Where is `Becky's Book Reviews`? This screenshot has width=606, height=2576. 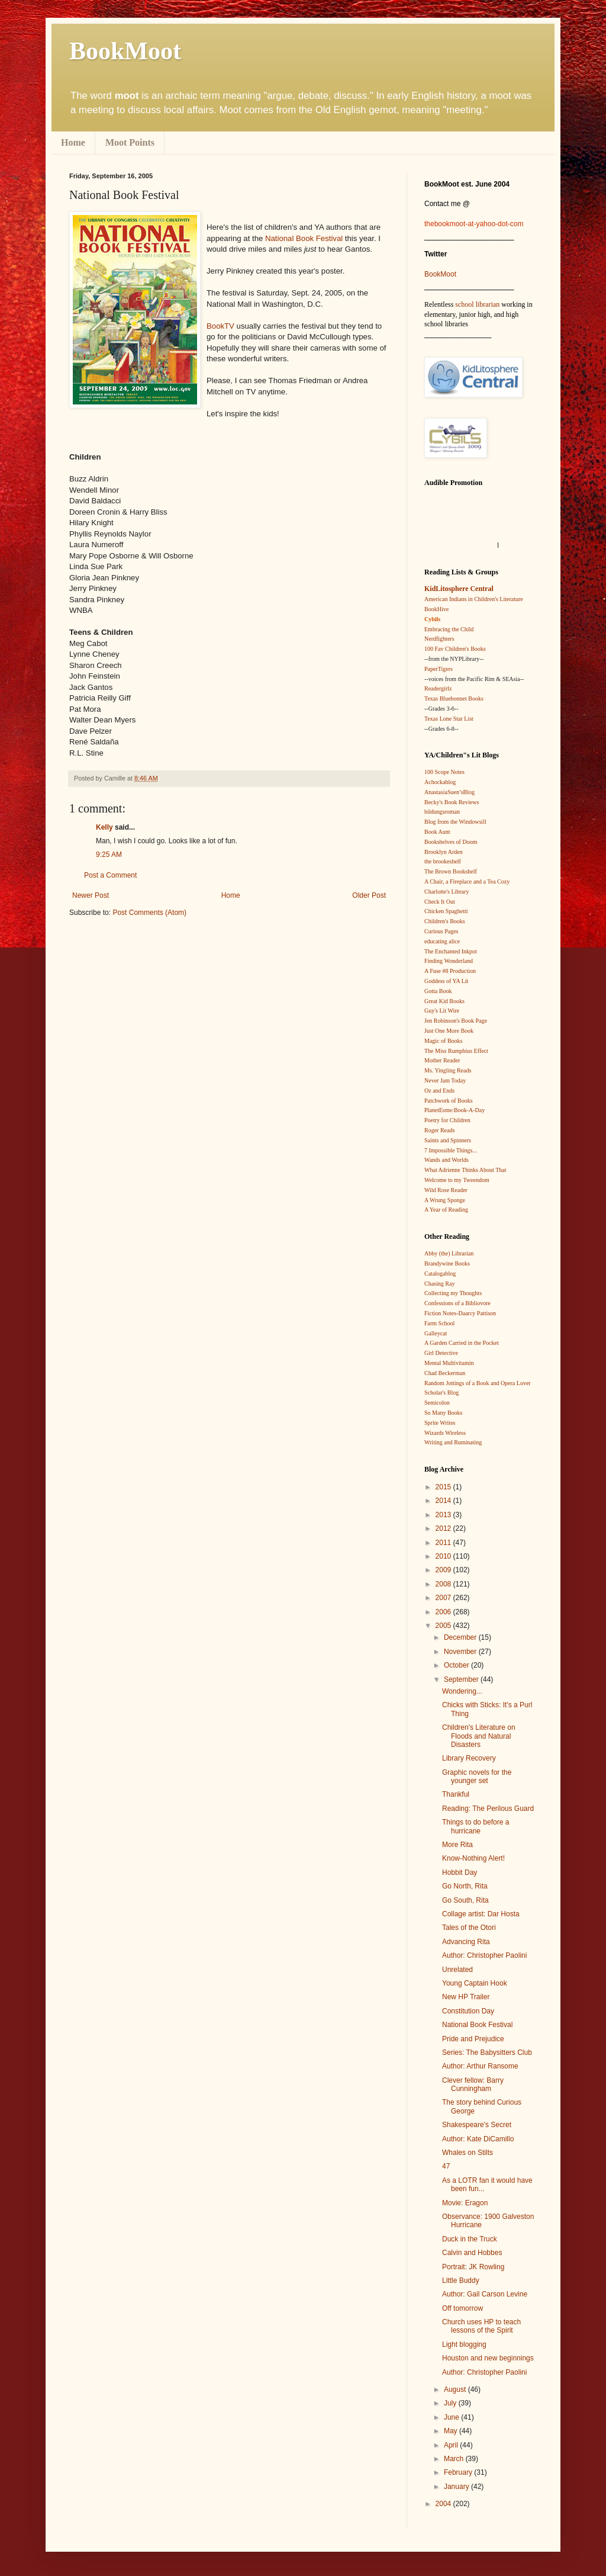
Becky's Book Reviews is located at coordinates (451, 802).